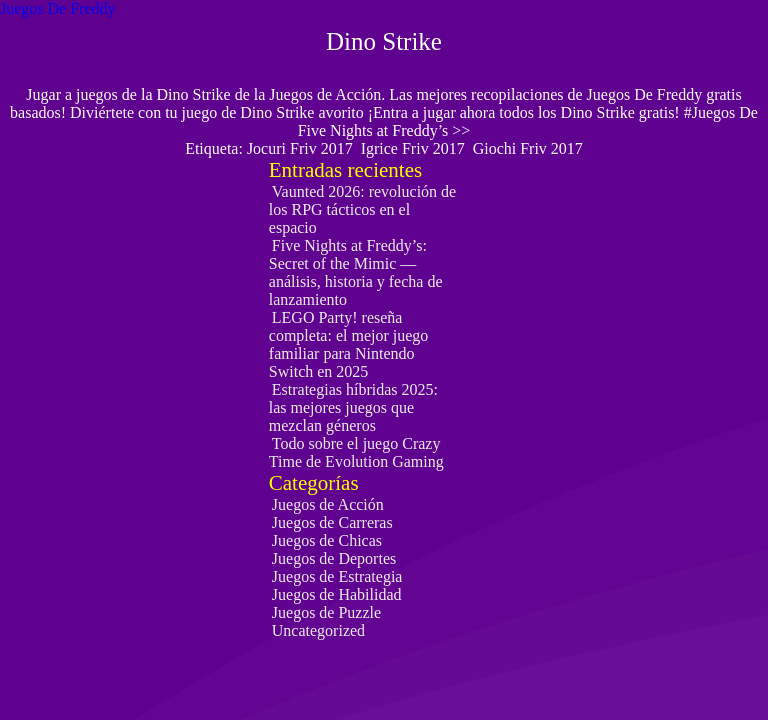 The height and width of the screenshot is (720, 768). I want to click on Juegos De Freddy, so click(58, 8).